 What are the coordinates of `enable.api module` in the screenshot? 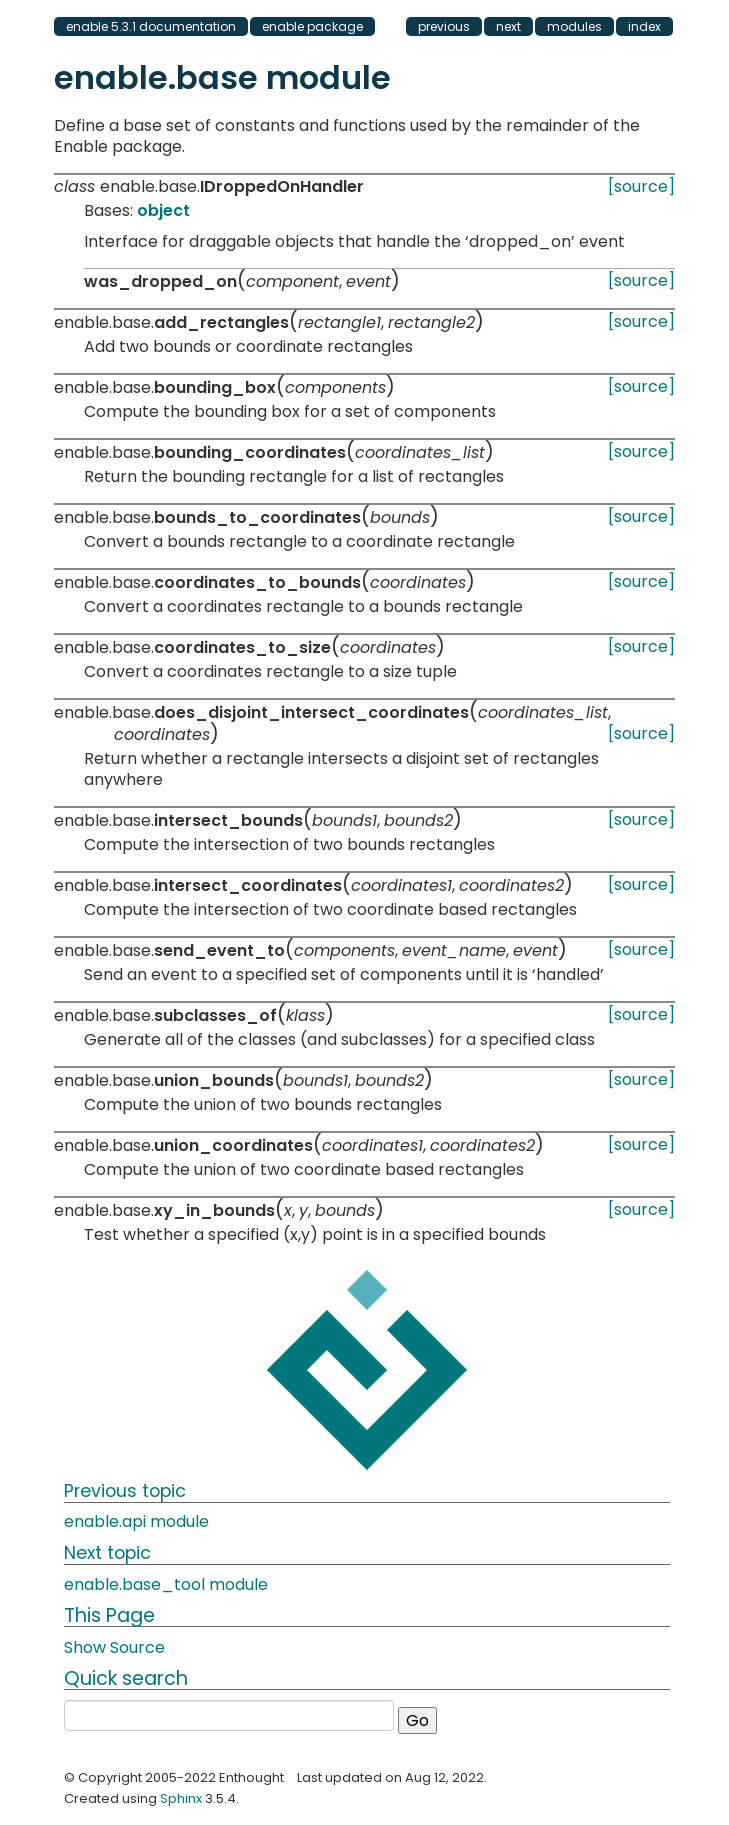 It's located at (136, 1521).